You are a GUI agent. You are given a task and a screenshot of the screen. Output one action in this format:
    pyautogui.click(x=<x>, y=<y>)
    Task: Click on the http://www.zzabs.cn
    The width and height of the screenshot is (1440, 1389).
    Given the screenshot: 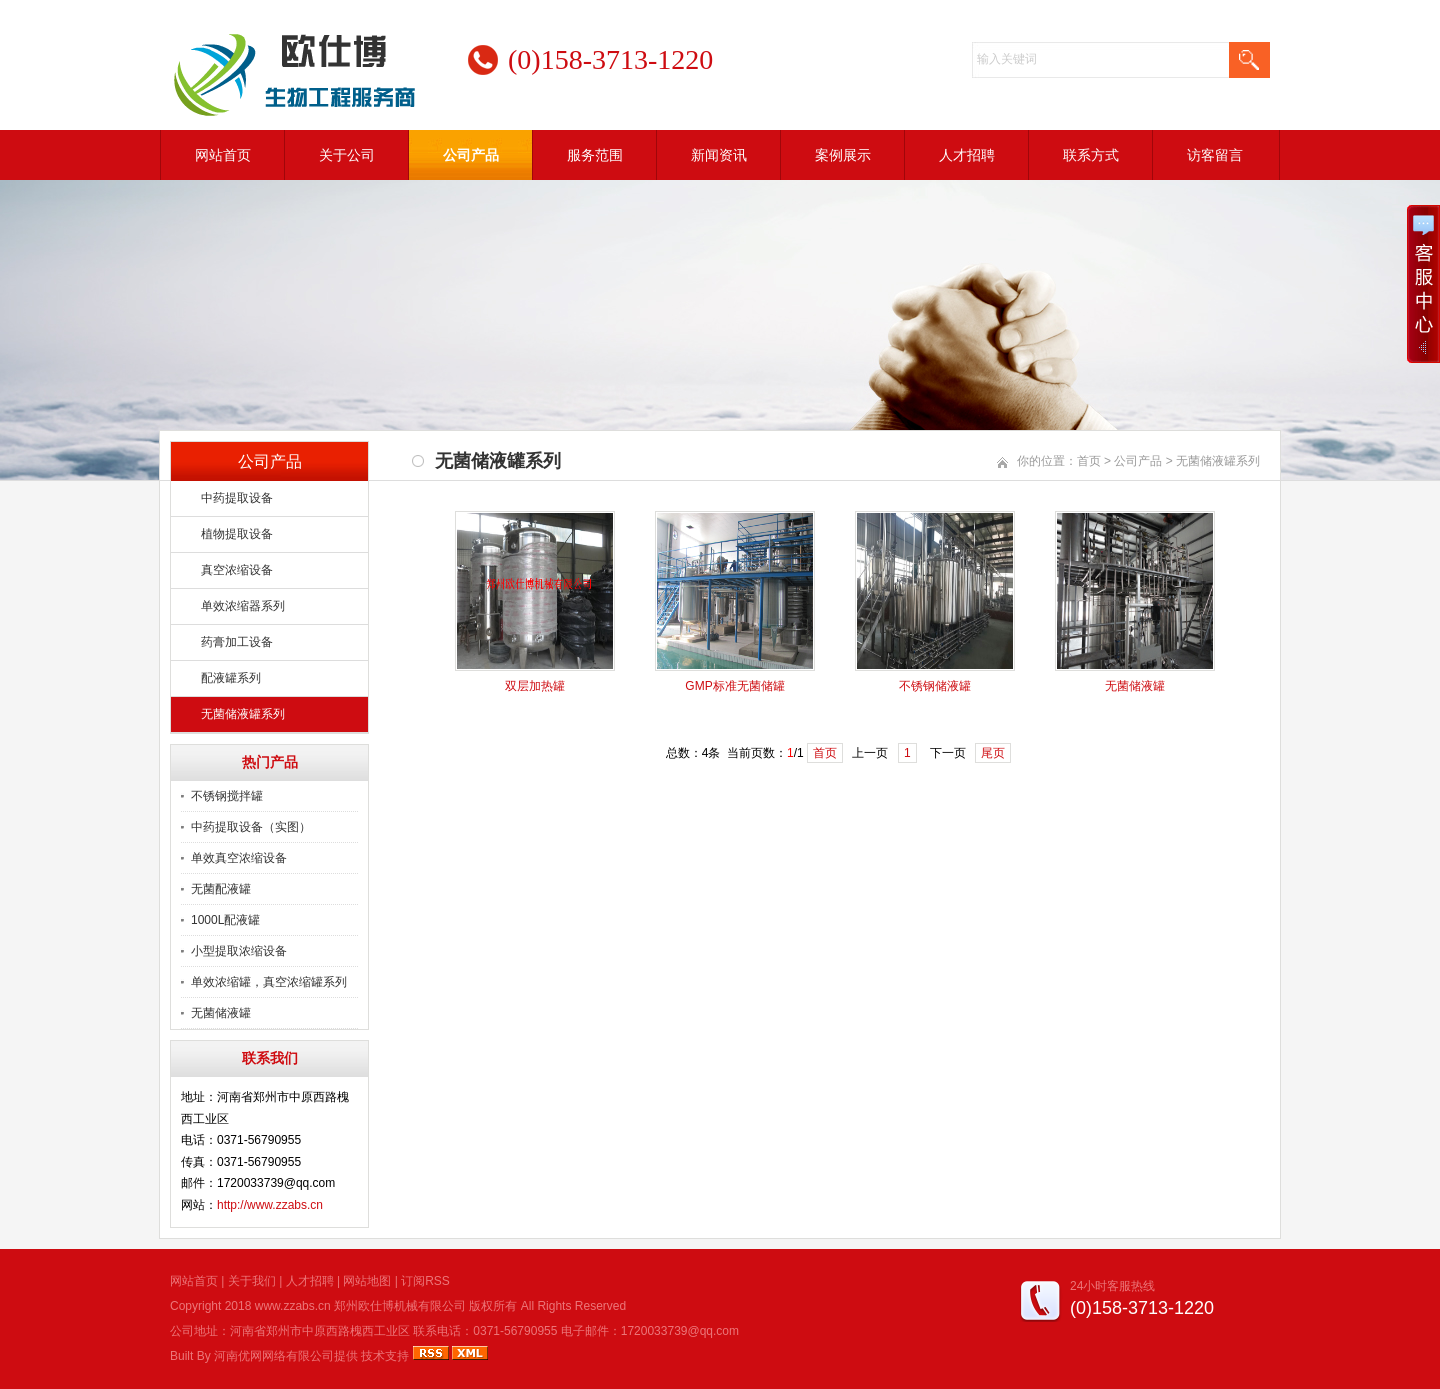 What is the action you would take?
    pyautogui.click(x=270, y=1205)
    